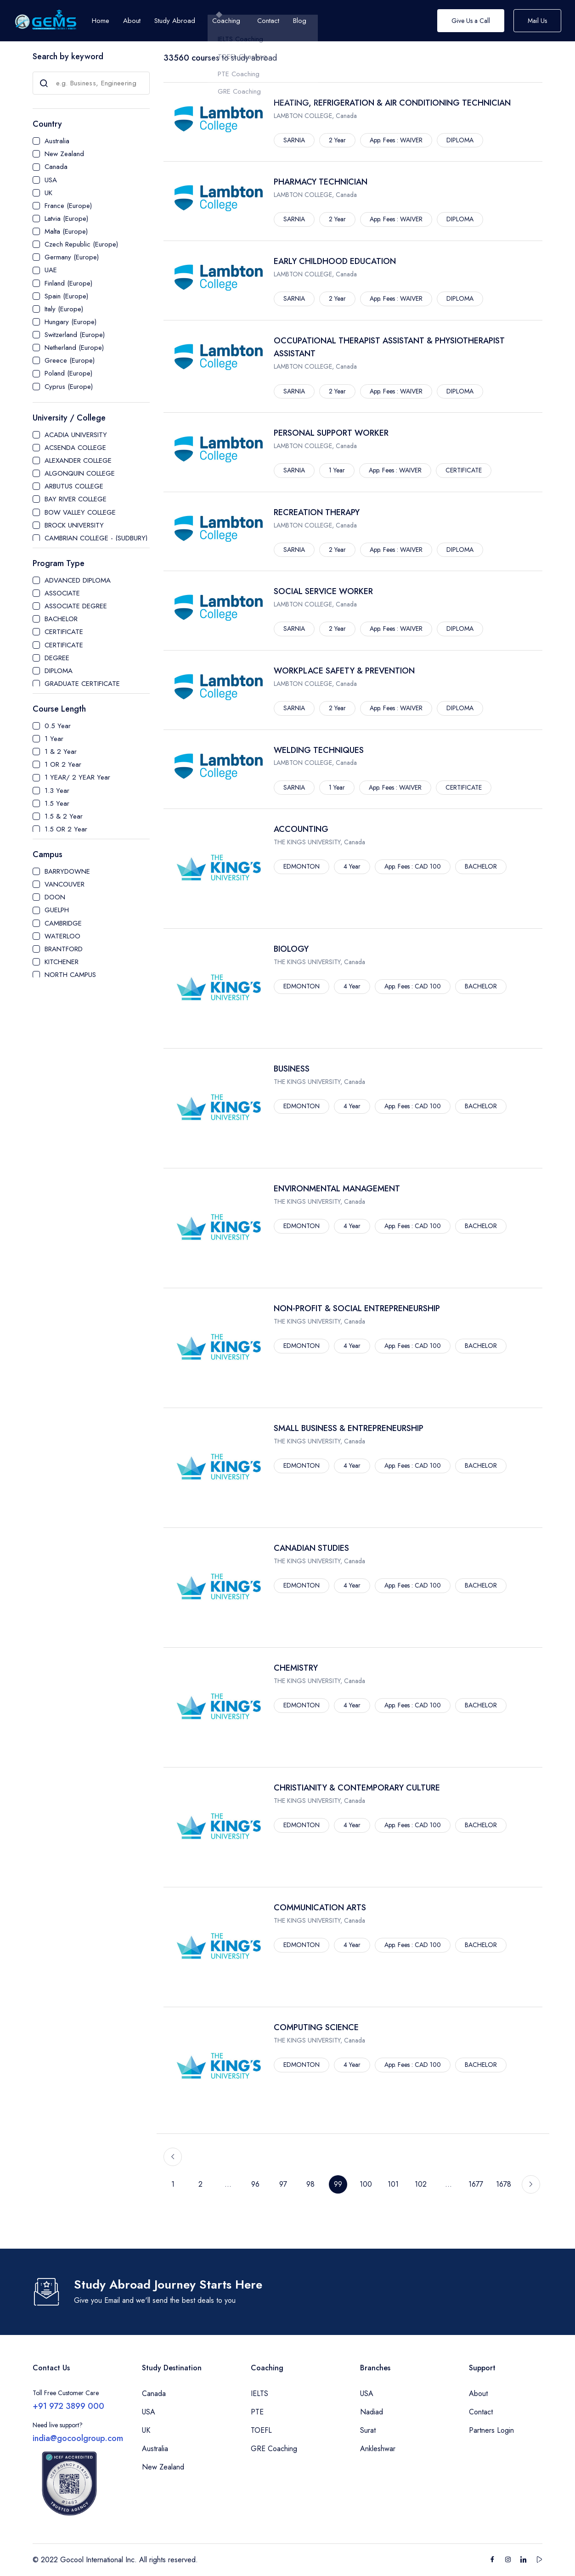  What do you see at coordinates (62, 936) in the screenshot?
I see `WATERLOO` at bounding box center [62, 936].